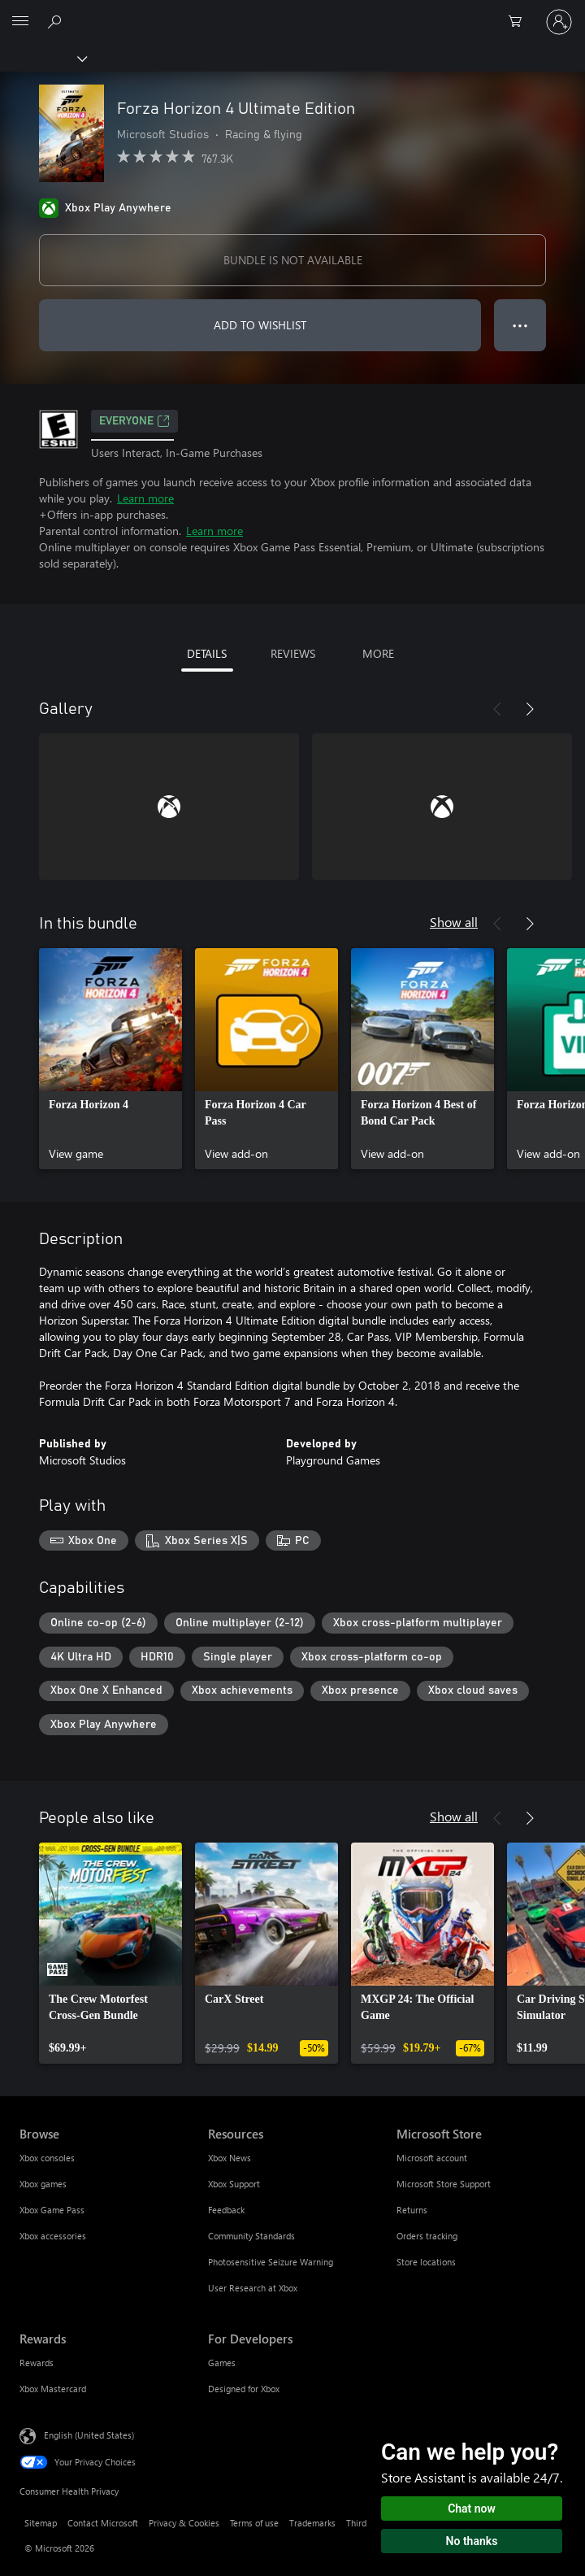 This screenshot has width=585, height=2576. Describe the element at coordinates (52, 2209) in the screenshot. I see `Xbox Game Pass [Xbox Game Pass Browse]` at that location.